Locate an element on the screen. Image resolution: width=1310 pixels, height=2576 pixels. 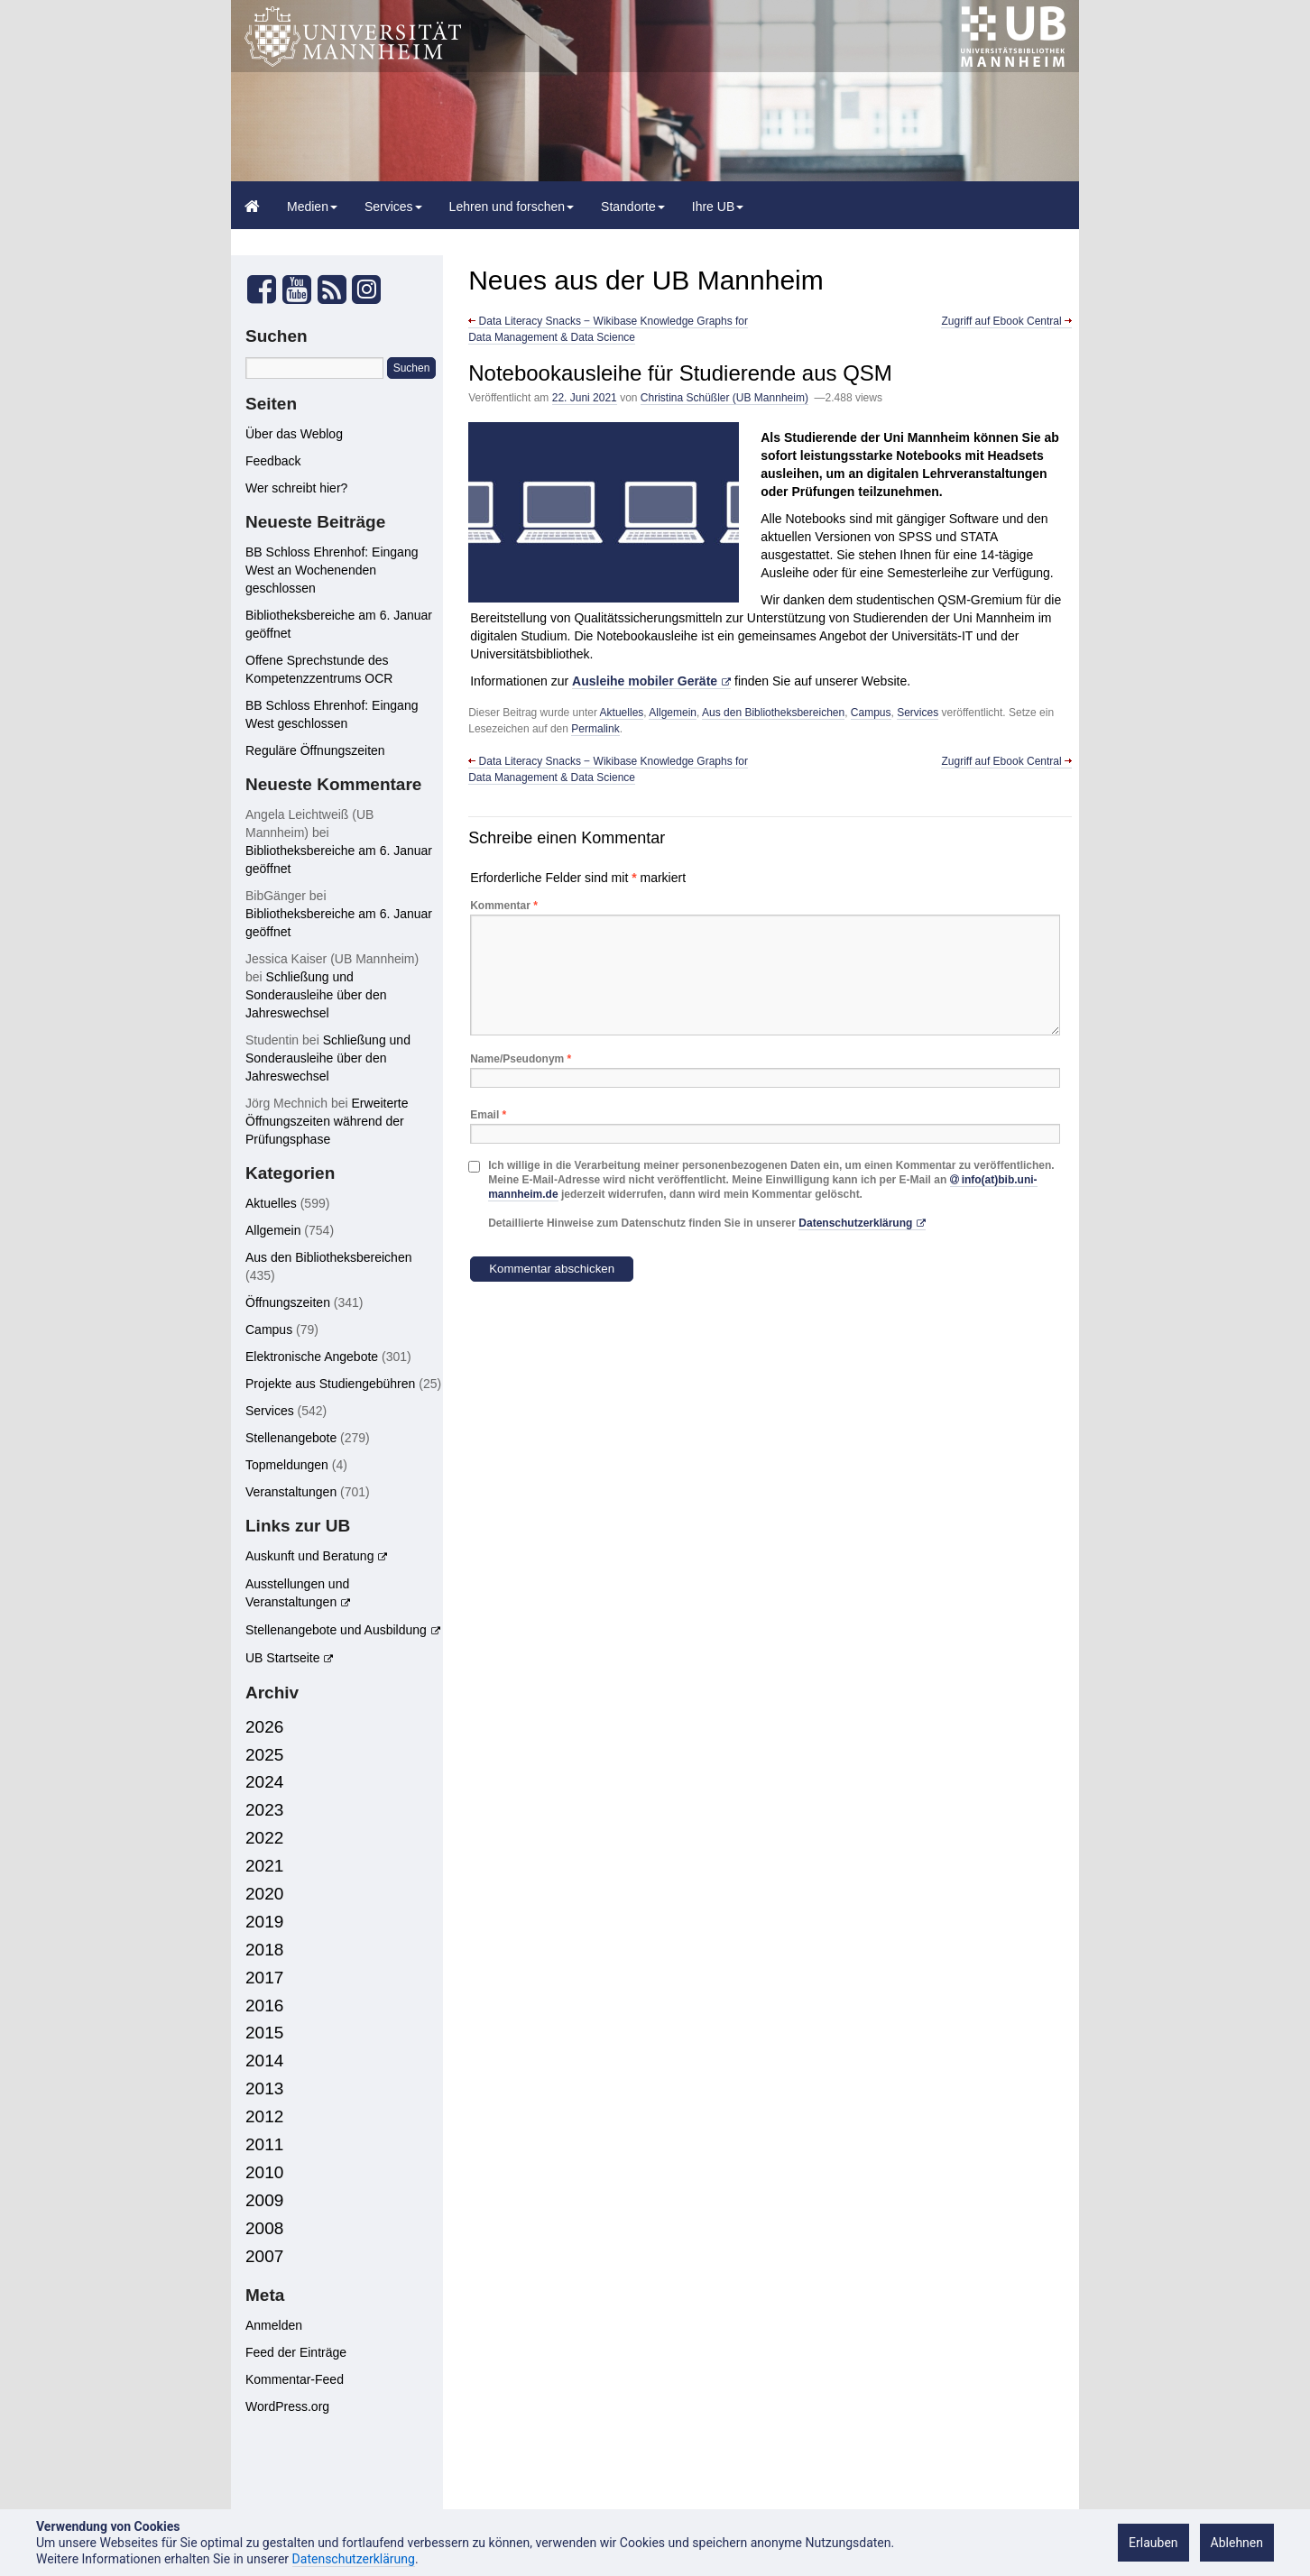
WordPress.org is located at coordinates (287, 2406).